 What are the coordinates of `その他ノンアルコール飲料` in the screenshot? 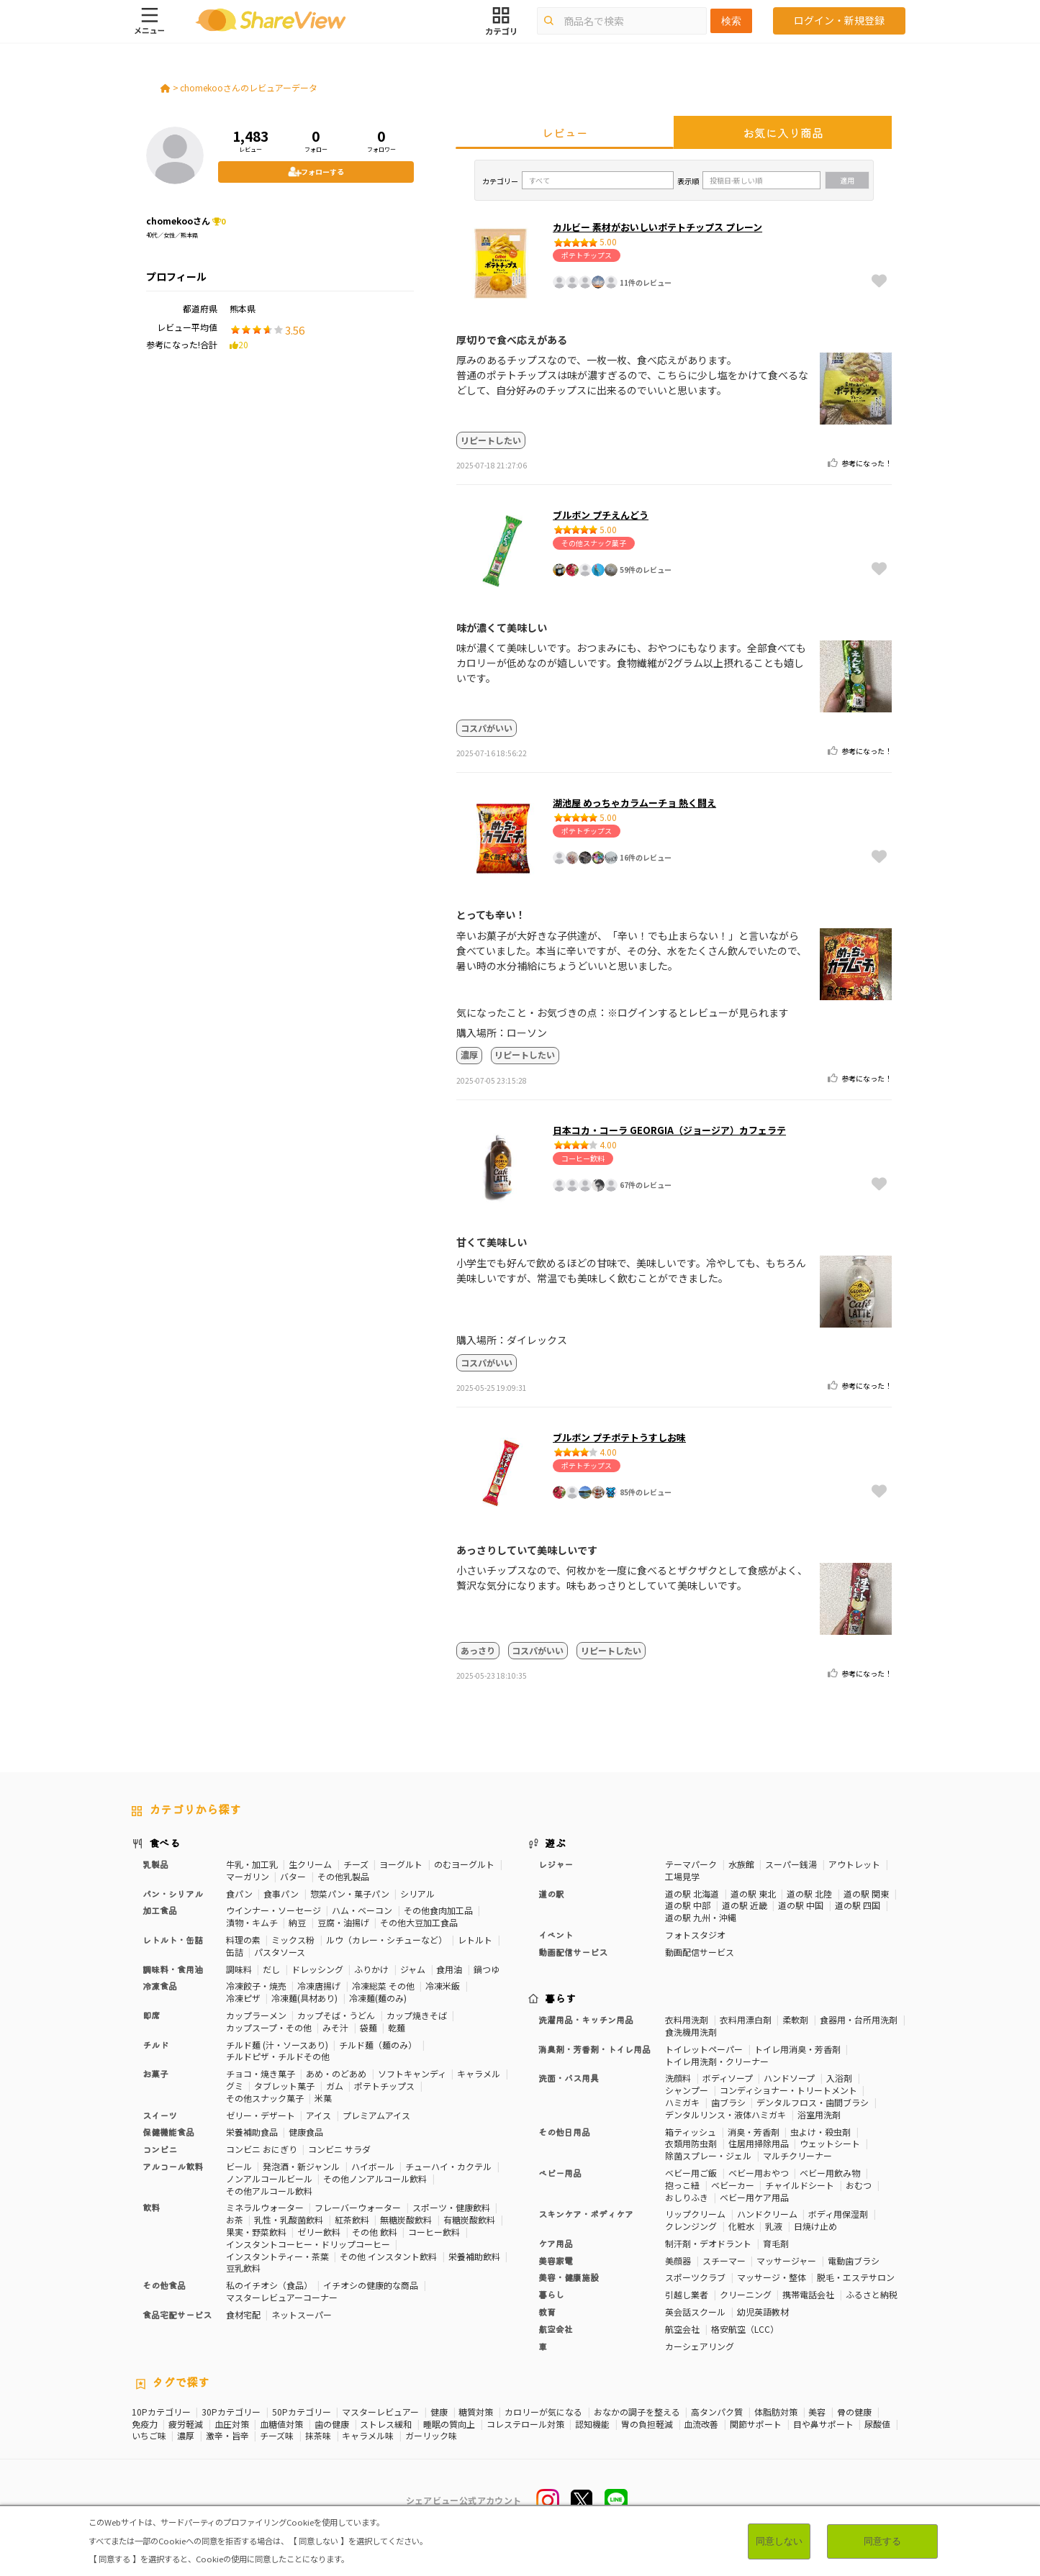 It's located at (375, 2178).